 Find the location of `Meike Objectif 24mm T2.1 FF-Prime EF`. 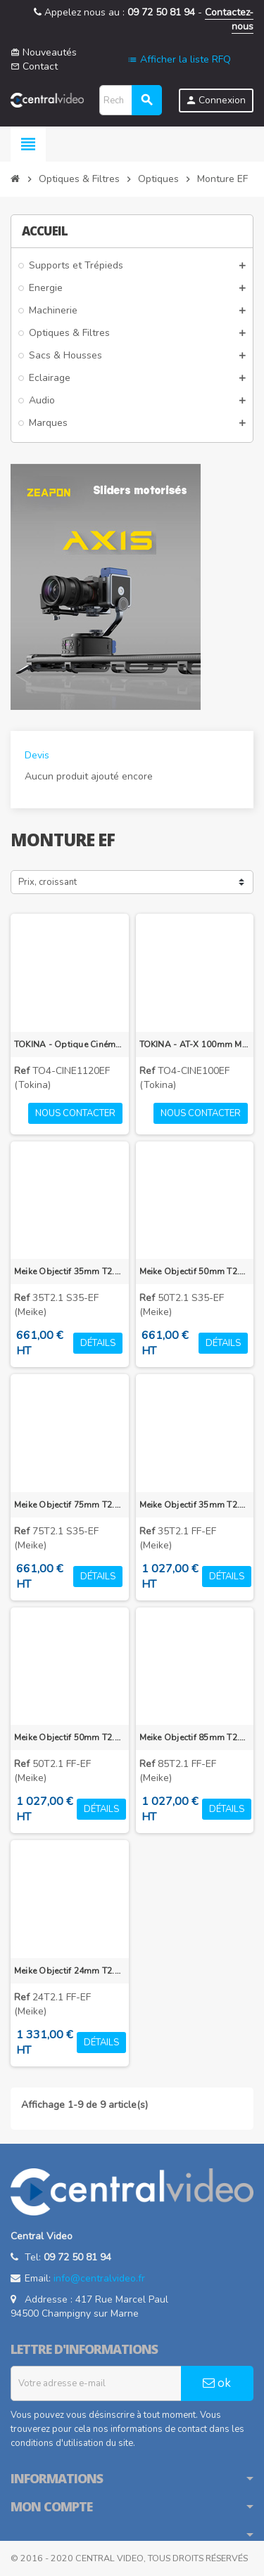

Meike Objectif 24mm T2.1 FF-Prime EF is located at coordinates (69, 1970).